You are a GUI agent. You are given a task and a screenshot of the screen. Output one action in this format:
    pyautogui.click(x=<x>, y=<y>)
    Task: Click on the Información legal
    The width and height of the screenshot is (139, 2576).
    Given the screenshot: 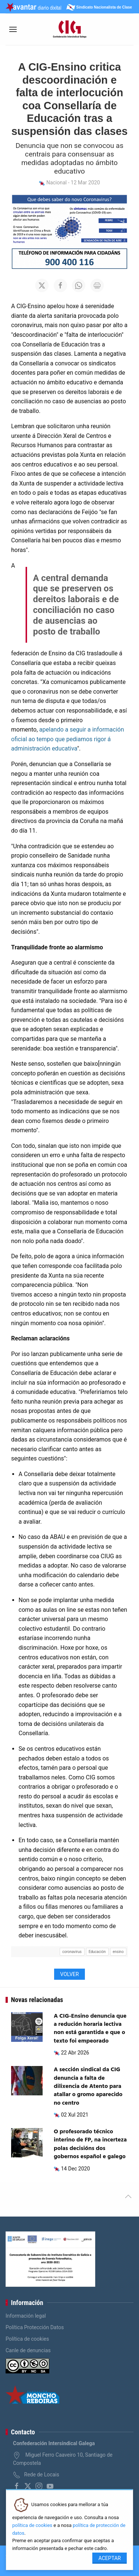 What is the action you would take?
    pyautogui.click(x=26, y=2316)
    